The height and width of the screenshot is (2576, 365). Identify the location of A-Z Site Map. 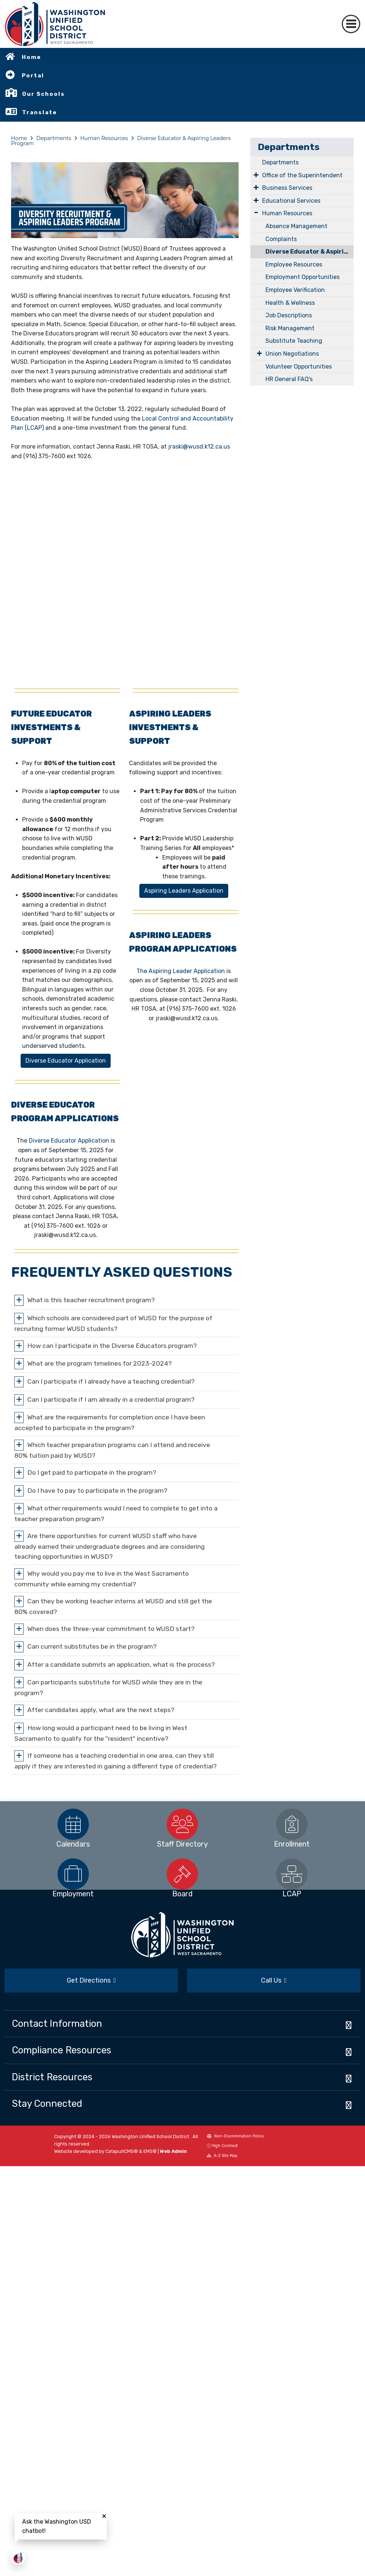
(222, 2155).